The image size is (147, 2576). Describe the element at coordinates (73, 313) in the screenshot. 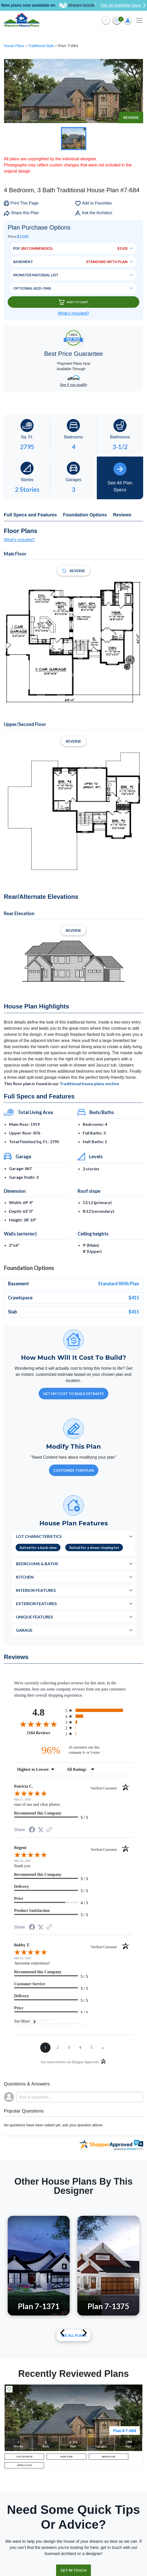

I see `What’s Included?` at that location.